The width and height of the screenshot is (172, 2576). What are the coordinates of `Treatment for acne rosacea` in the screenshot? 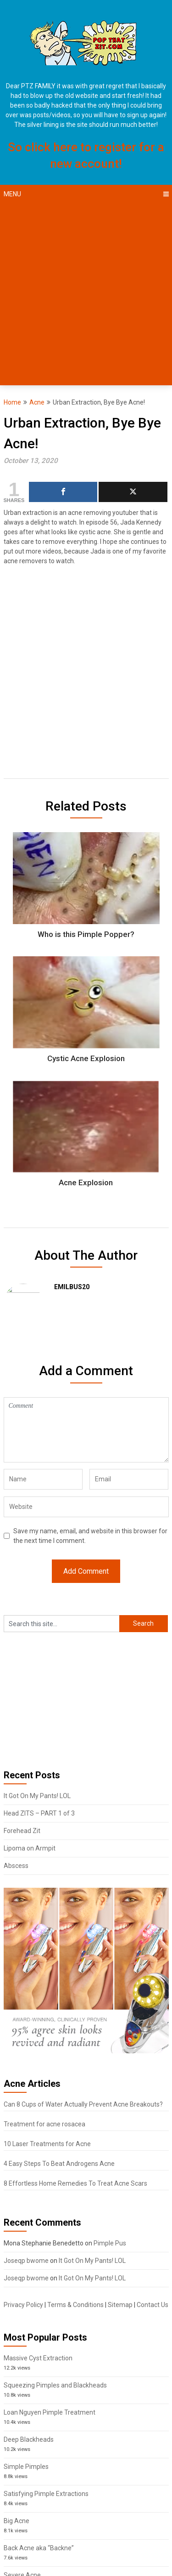 It's located at (44, 2124).